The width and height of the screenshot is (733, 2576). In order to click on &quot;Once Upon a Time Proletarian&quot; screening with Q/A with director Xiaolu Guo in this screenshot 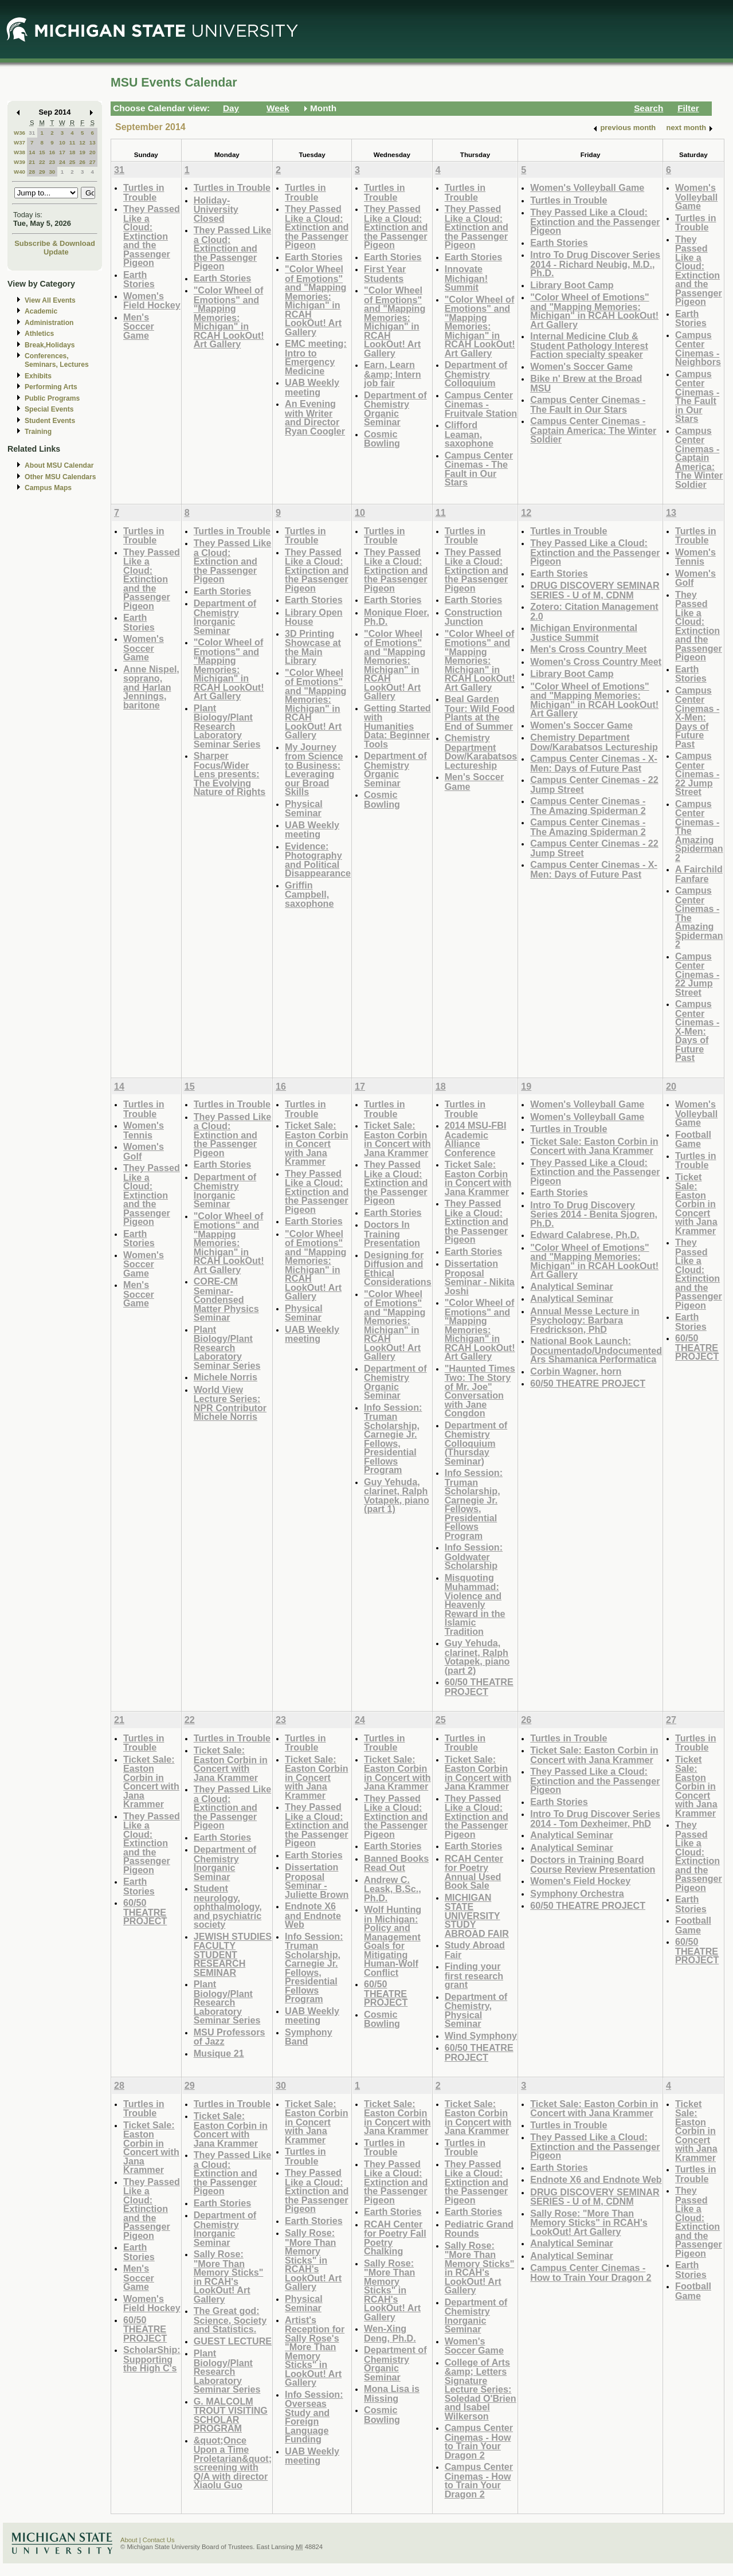, I will do `click(233, 2463)`.